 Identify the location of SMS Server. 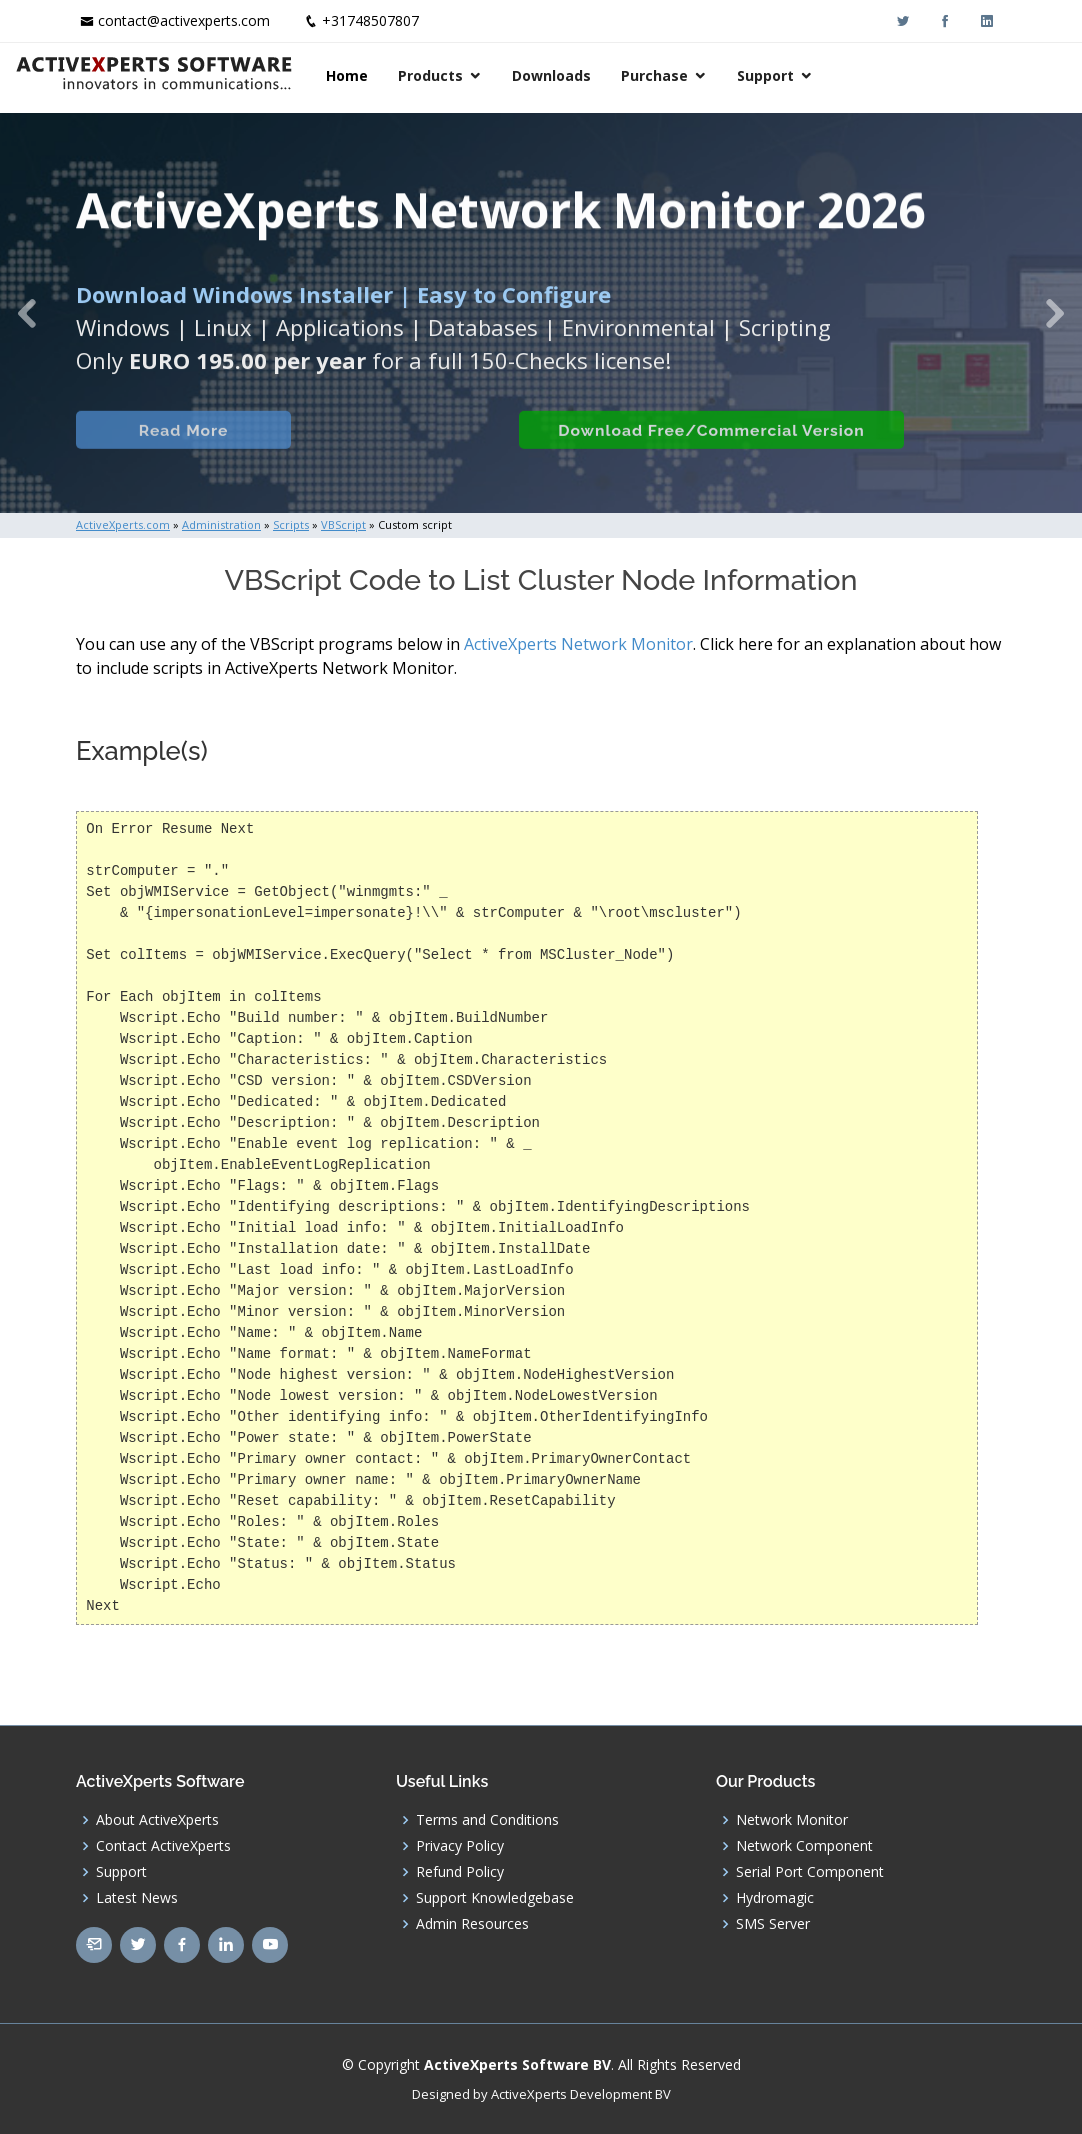
(773, 1924).